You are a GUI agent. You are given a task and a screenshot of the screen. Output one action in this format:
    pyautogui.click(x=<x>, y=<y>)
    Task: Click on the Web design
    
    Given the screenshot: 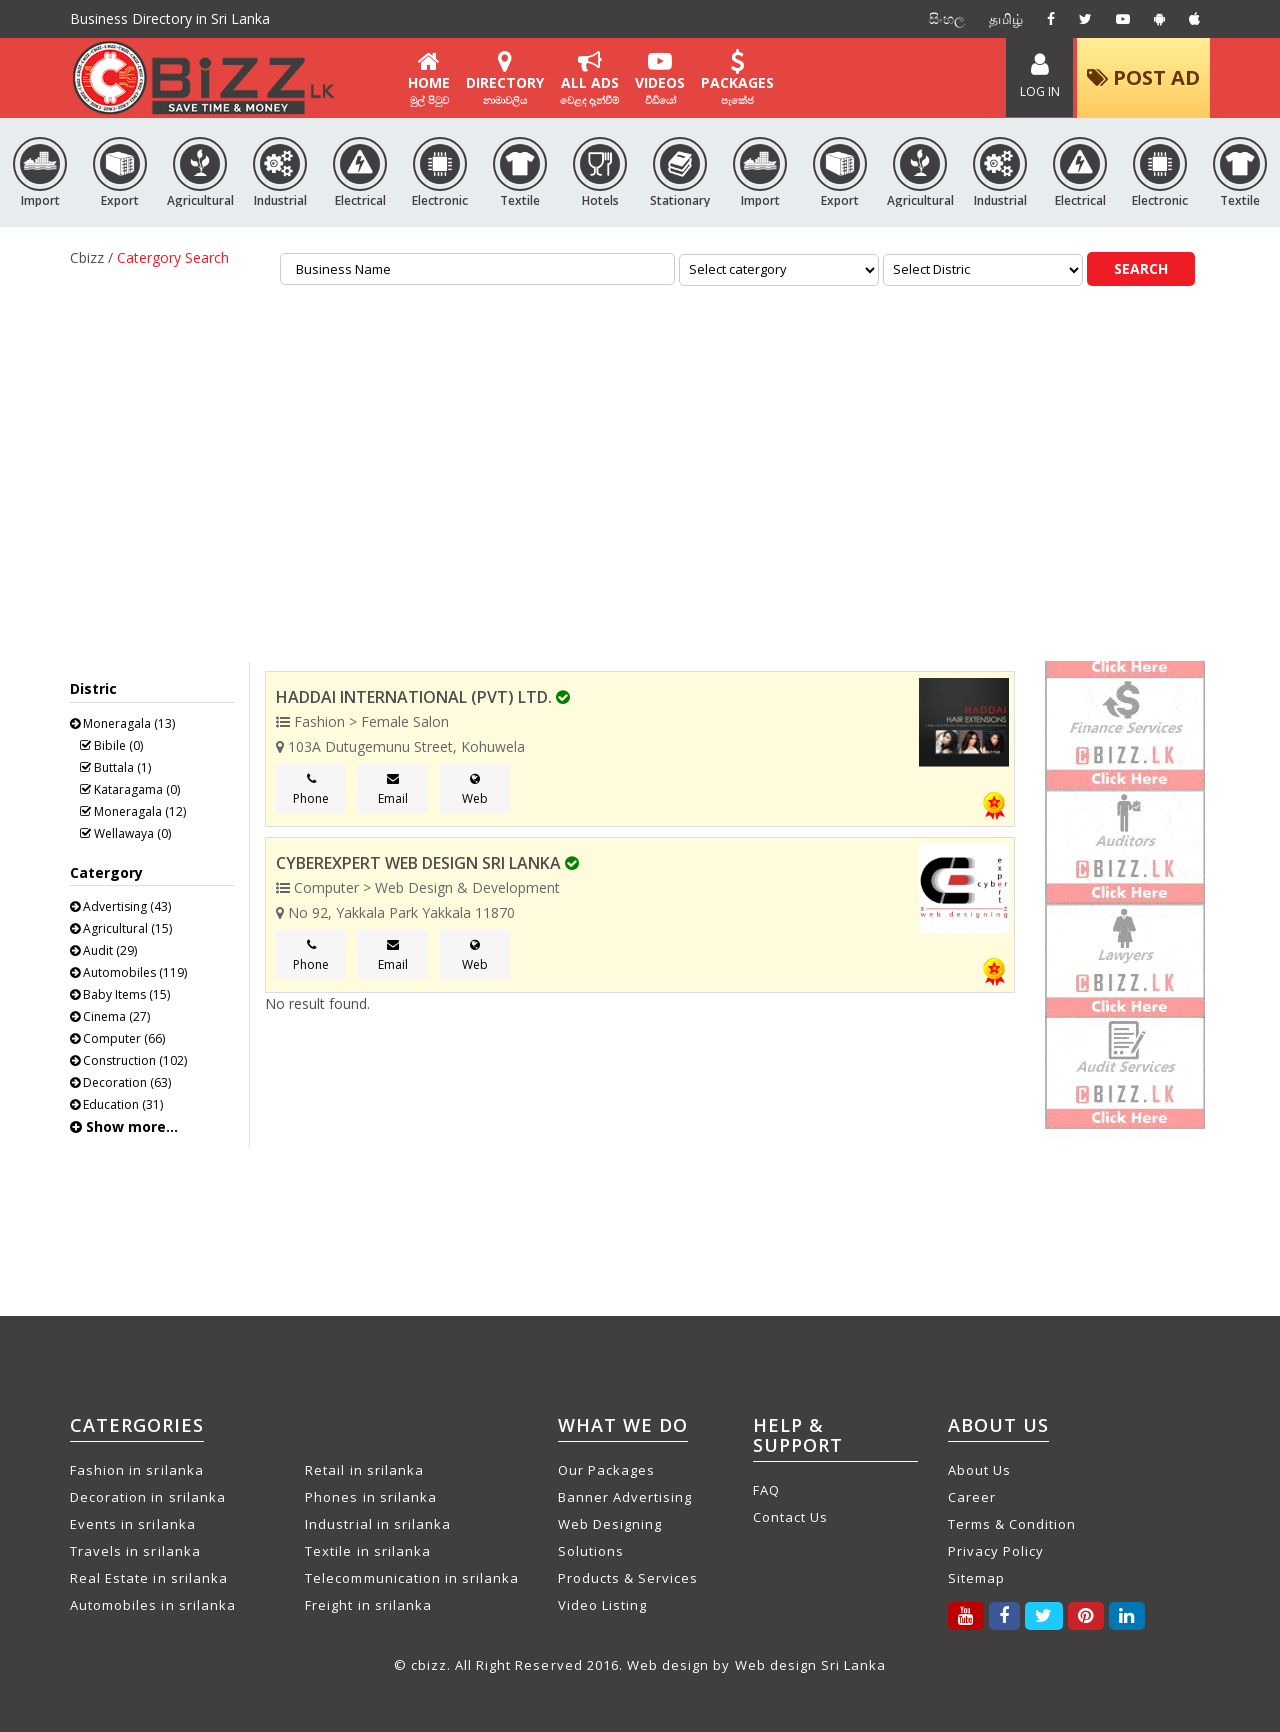 What is the action you would take?
    pyautogui.click(x=668, y=1665)
    